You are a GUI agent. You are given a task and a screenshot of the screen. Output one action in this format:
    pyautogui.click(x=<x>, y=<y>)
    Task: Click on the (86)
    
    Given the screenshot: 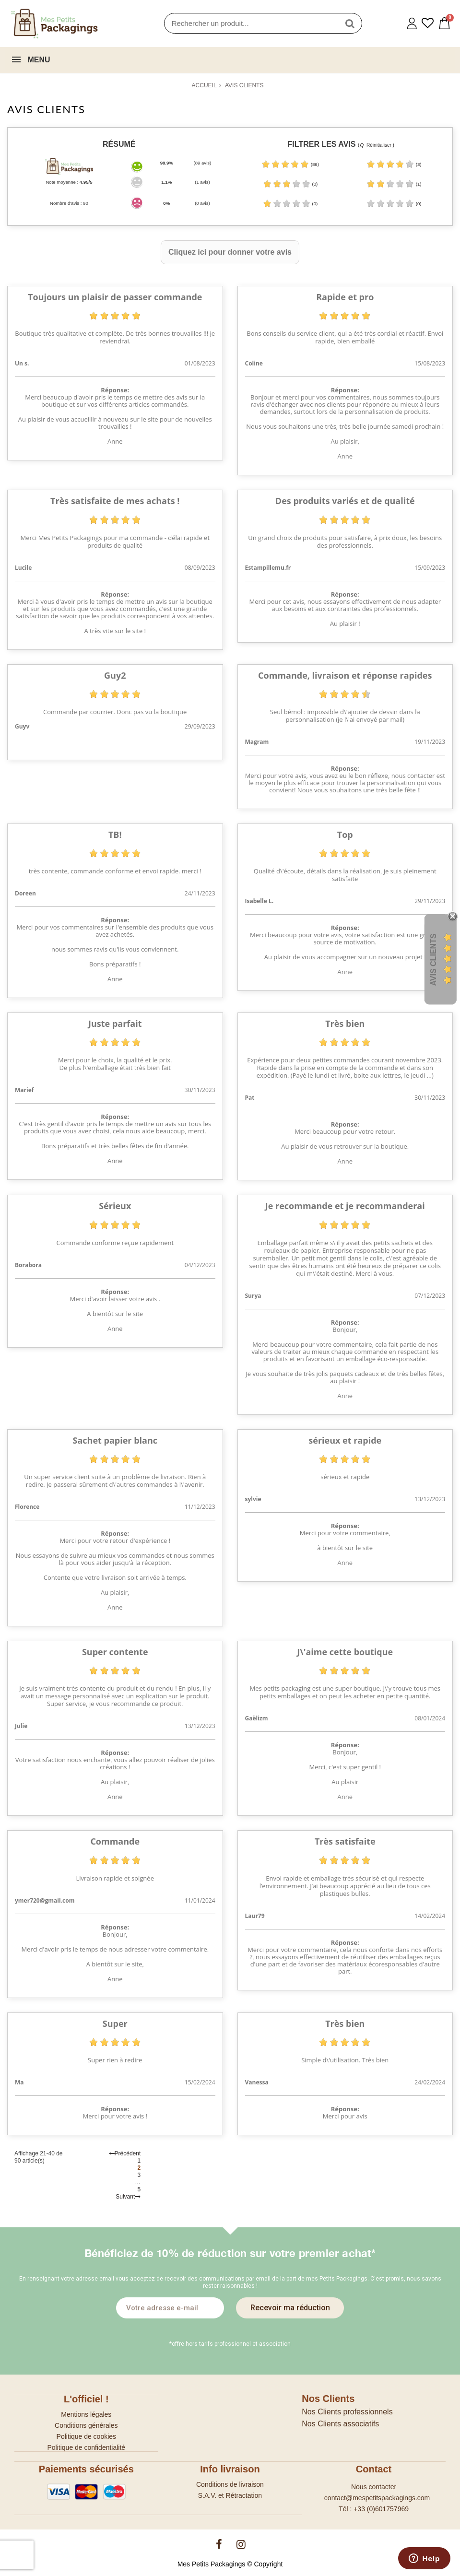 What is the action you would take?
    pyautogui.click(x=290, y=164)
    